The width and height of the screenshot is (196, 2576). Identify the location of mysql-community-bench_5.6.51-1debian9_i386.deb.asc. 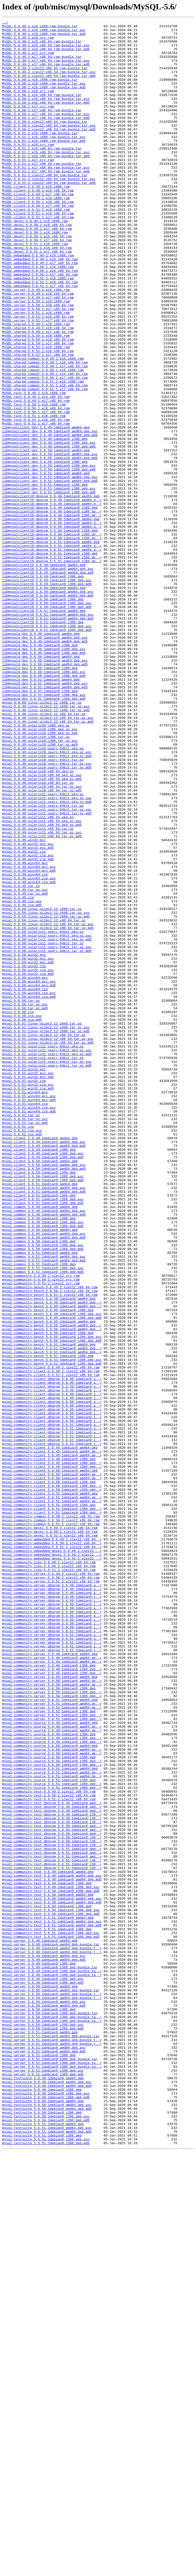
(52, 1628).